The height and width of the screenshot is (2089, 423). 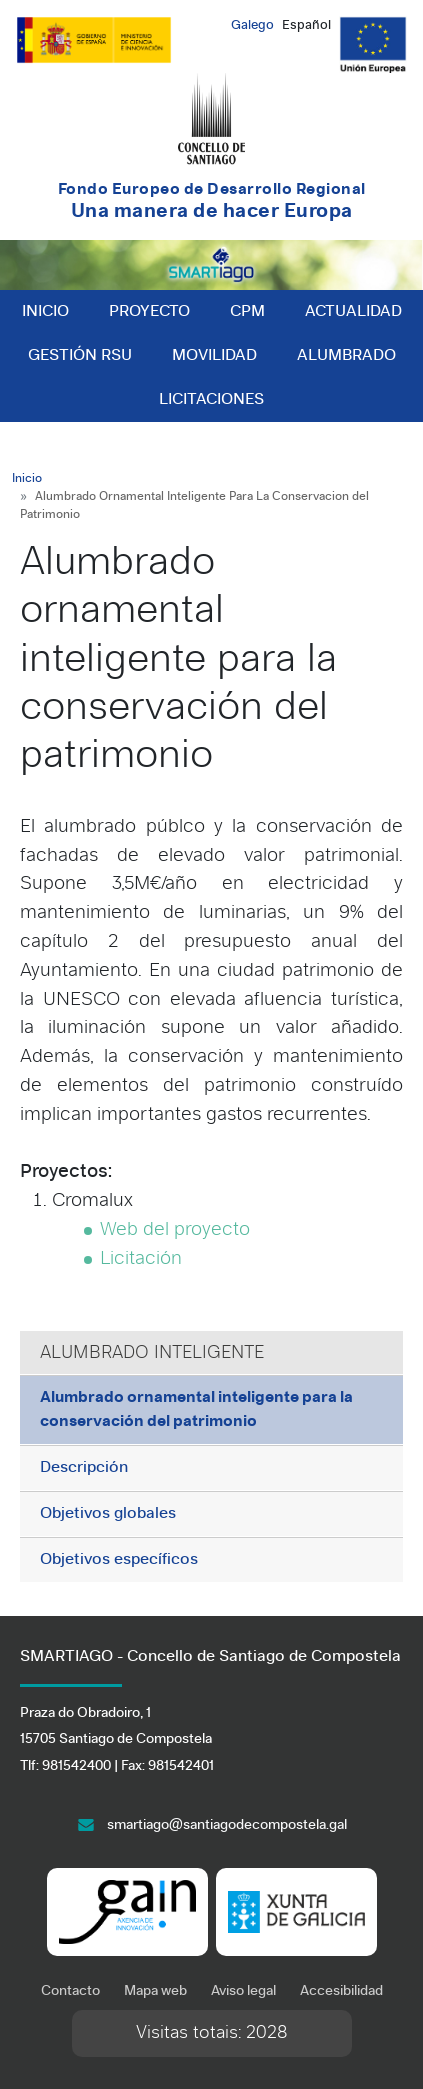 I want to click on CPM, so click(x=247, y=312).